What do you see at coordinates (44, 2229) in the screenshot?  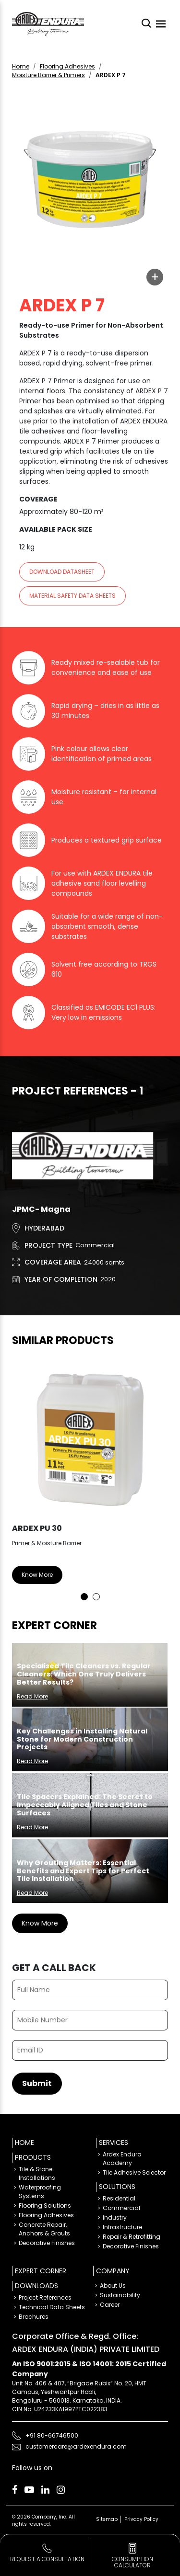 I see `Concrete Repair, Anchors & Grouts` at bounding box center [44, 2229].